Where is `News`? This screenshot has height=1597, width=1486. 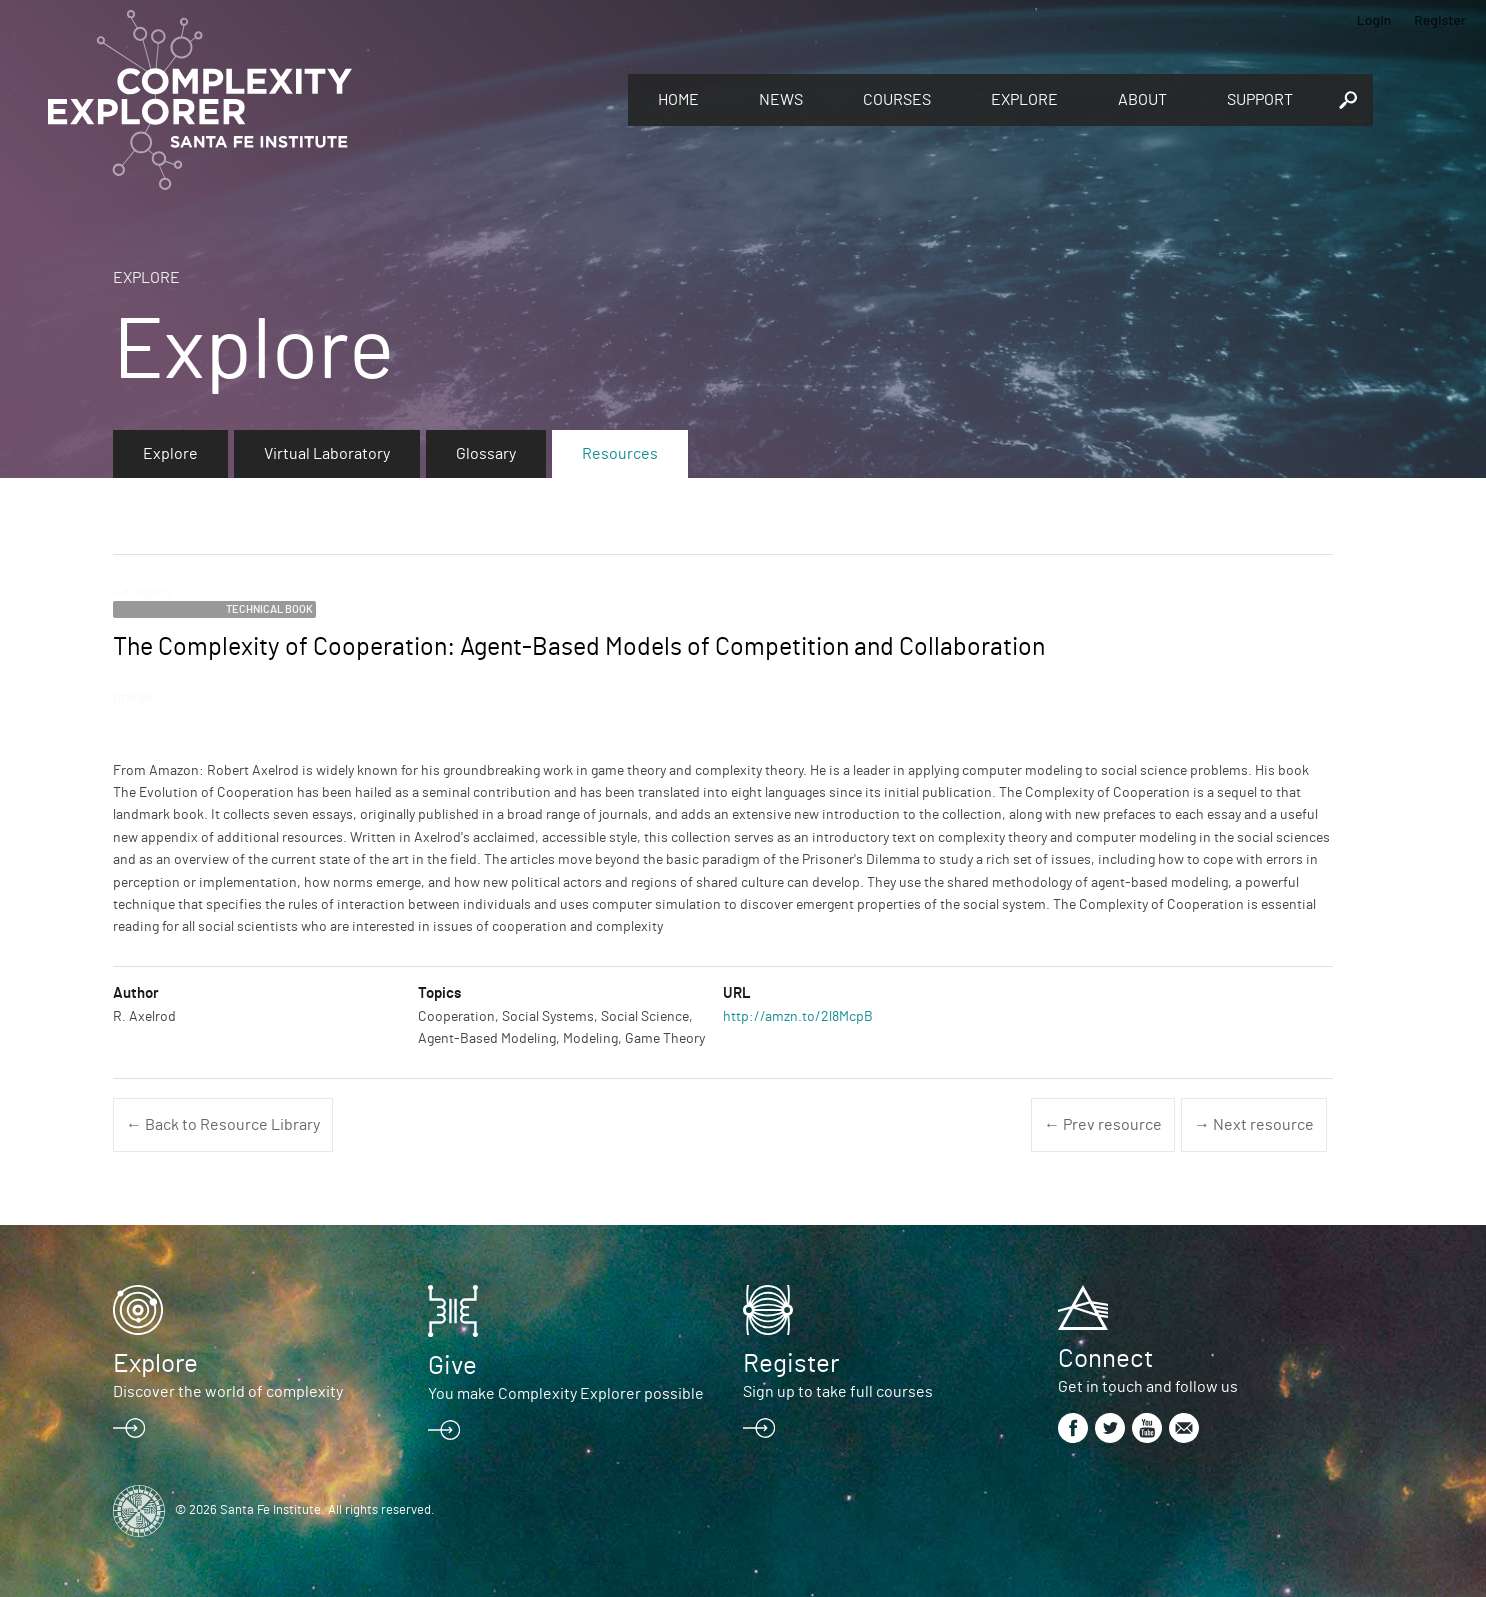
News is located at coordinates (781, 100).